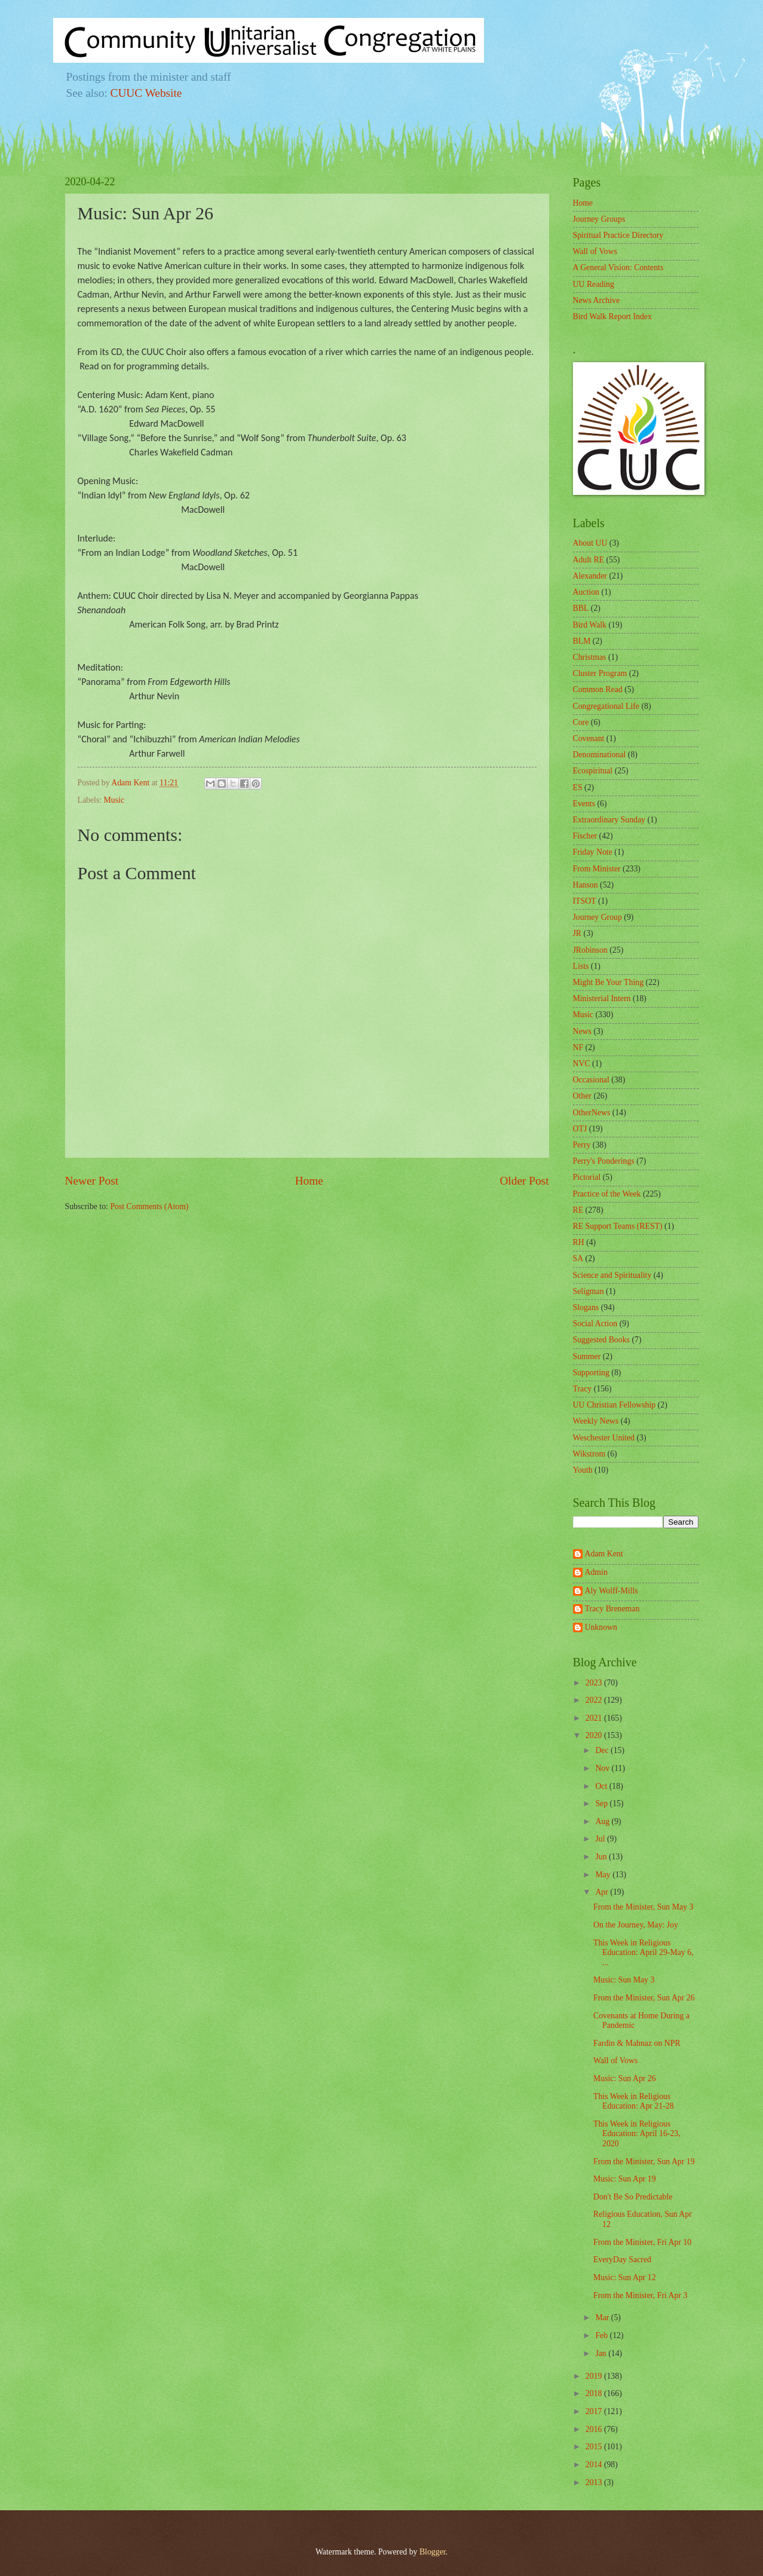  What do you see at coordinates (578, 1242) in the screenshot?
I see `RH` at bounding box center [578, 1242].